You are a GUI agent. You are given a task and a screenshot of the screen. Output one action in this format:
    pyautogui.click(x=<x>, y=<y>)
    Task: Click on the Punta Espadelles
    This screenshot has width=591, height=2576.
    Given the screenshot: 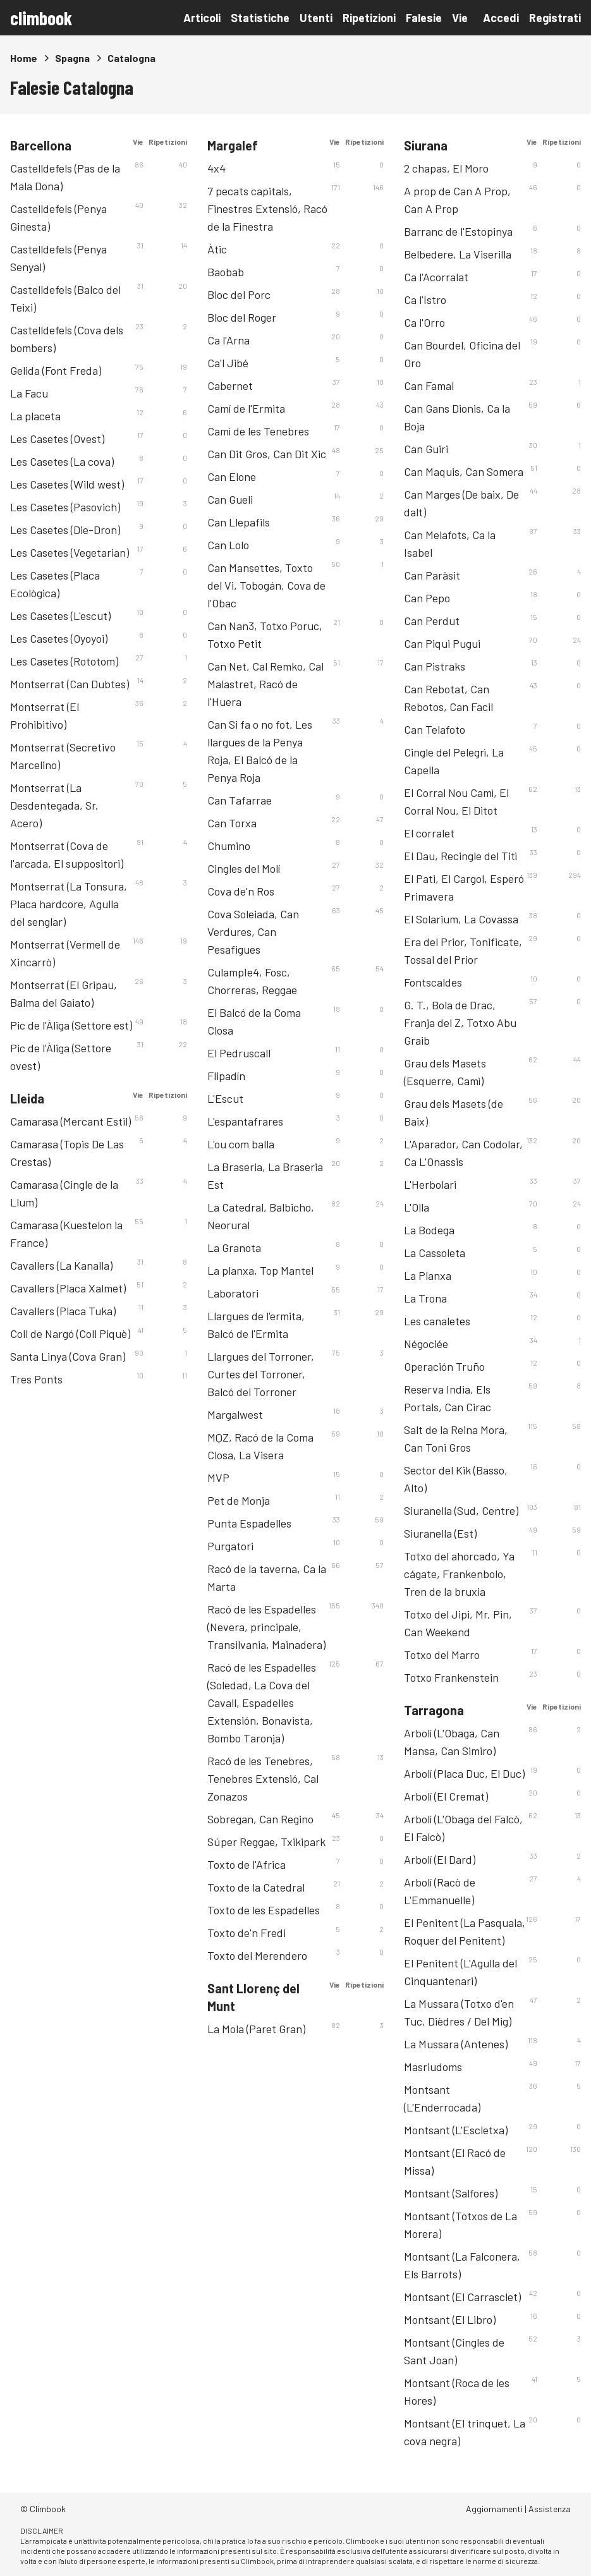 What is the action you would take?
    pyautogui.click(x=249, y=1523)
    